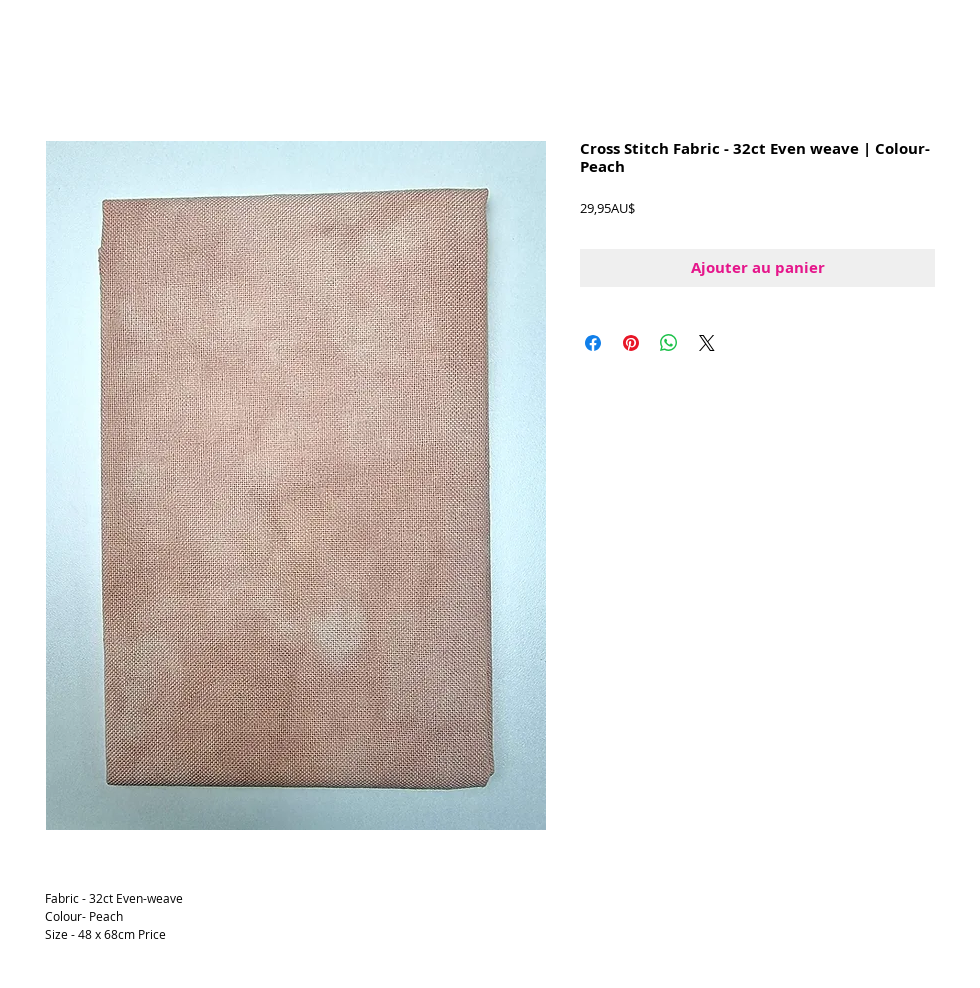  I want to click on [Partagez sur Facebook], so click(593, 343).